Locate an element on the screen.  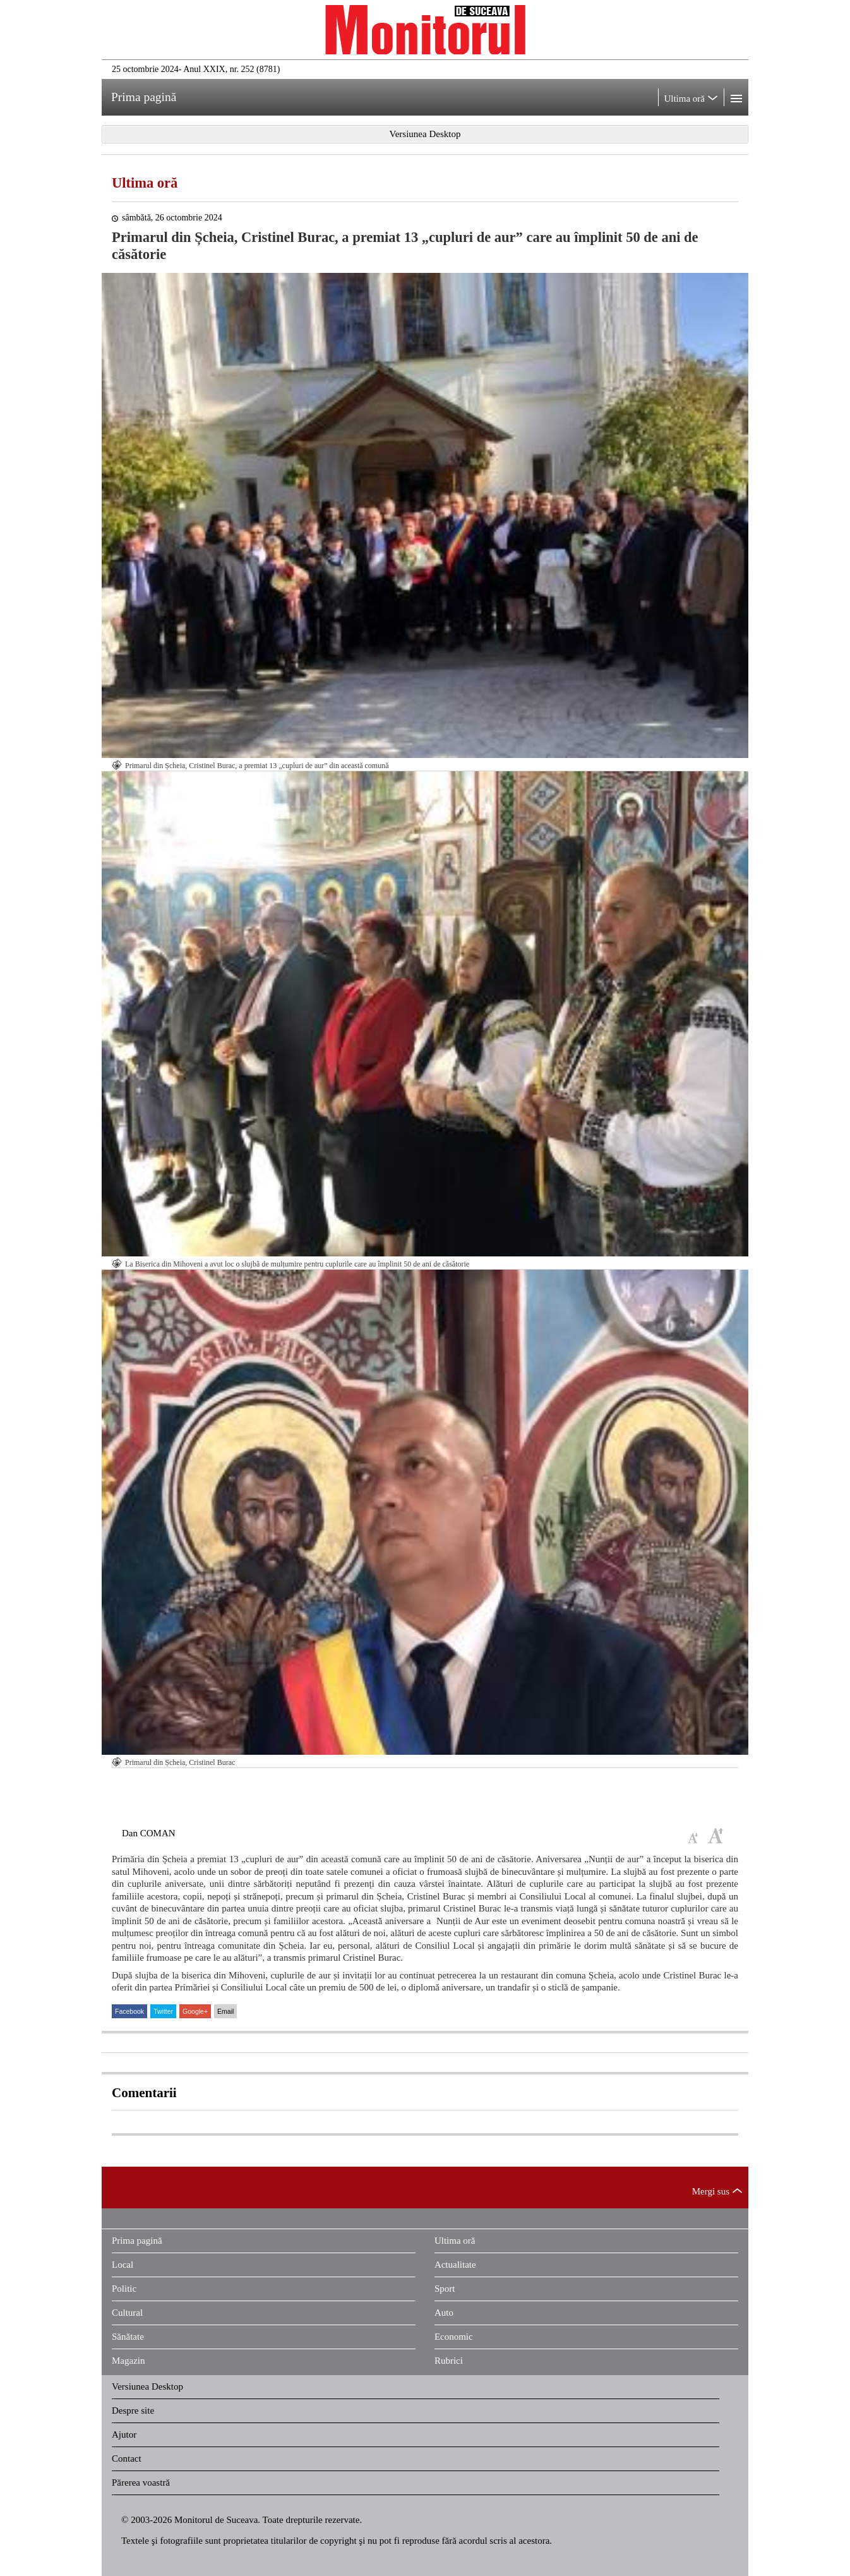
Facebook is located at coordinates (129, 2011).